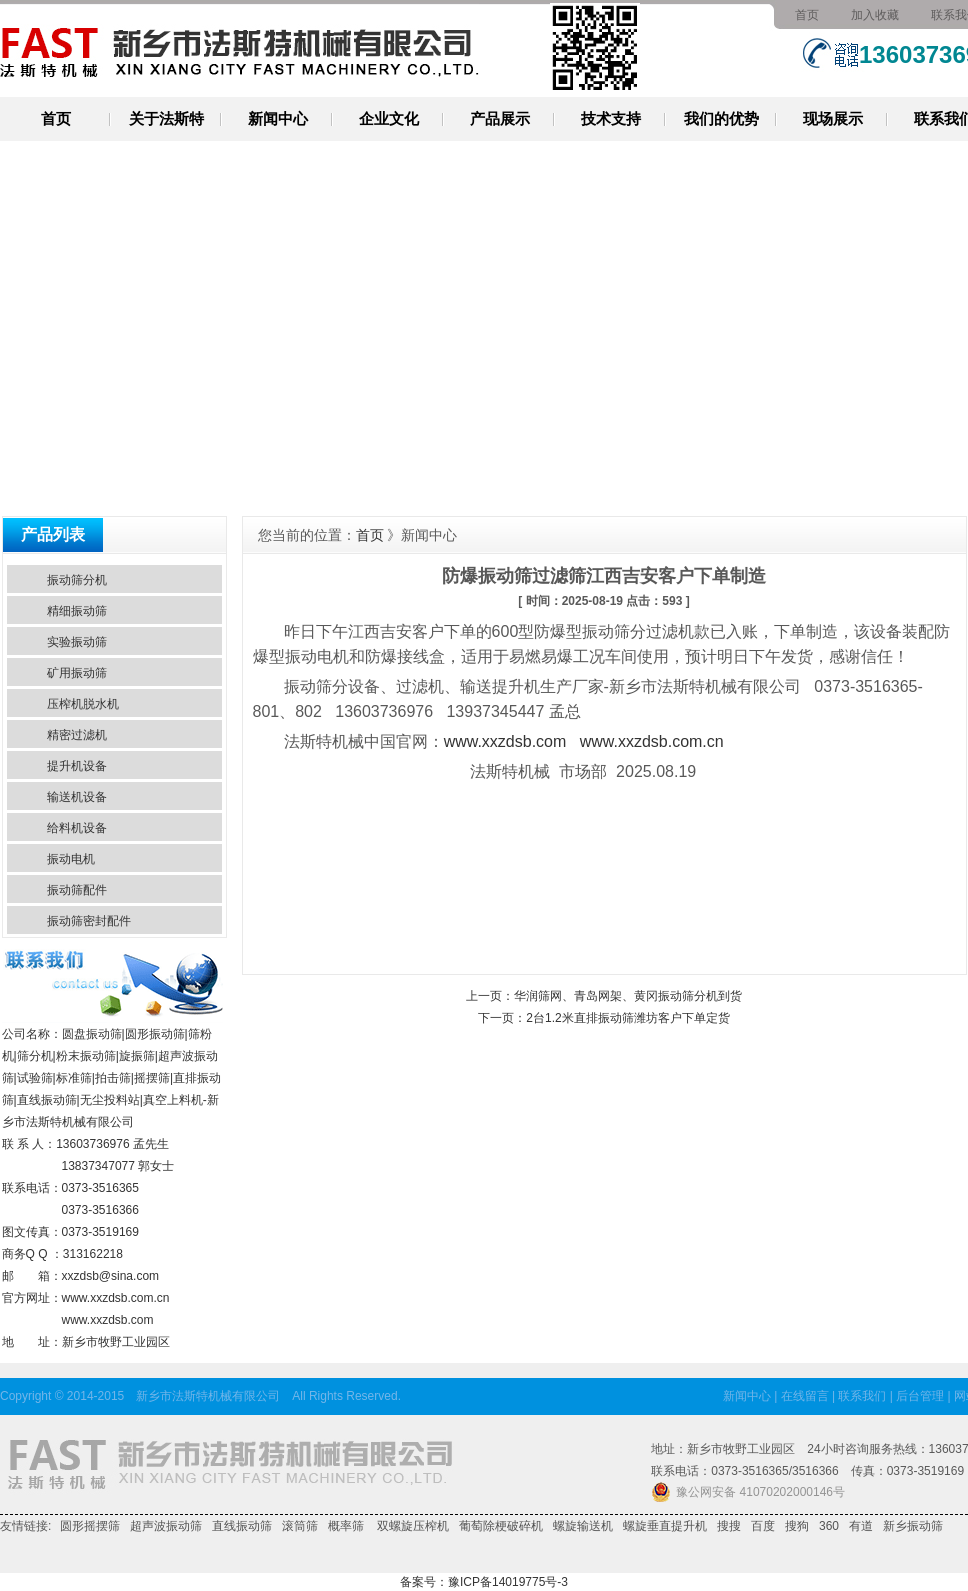 Image resolution: width=968 pixels, height=1591 pixels. I want to click on 百度, so click(763, 1526).